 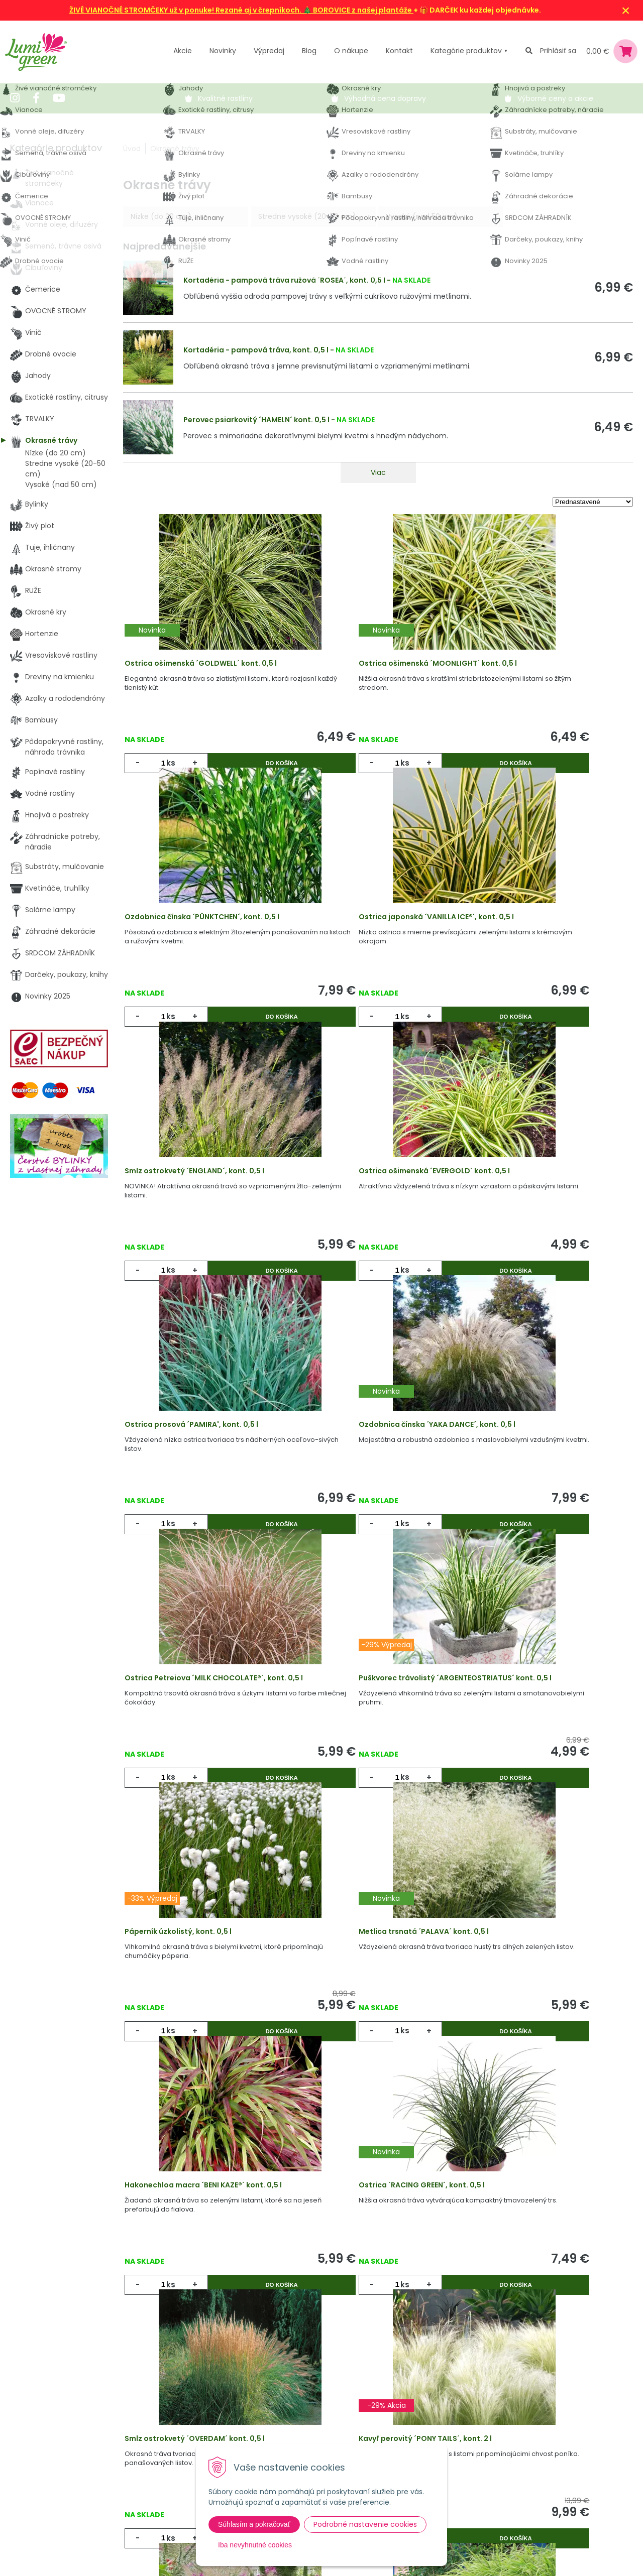 I want to click on Ostrica ´RACING GREEN´, kont. 0,5 l, so click(x=364, y=1775).